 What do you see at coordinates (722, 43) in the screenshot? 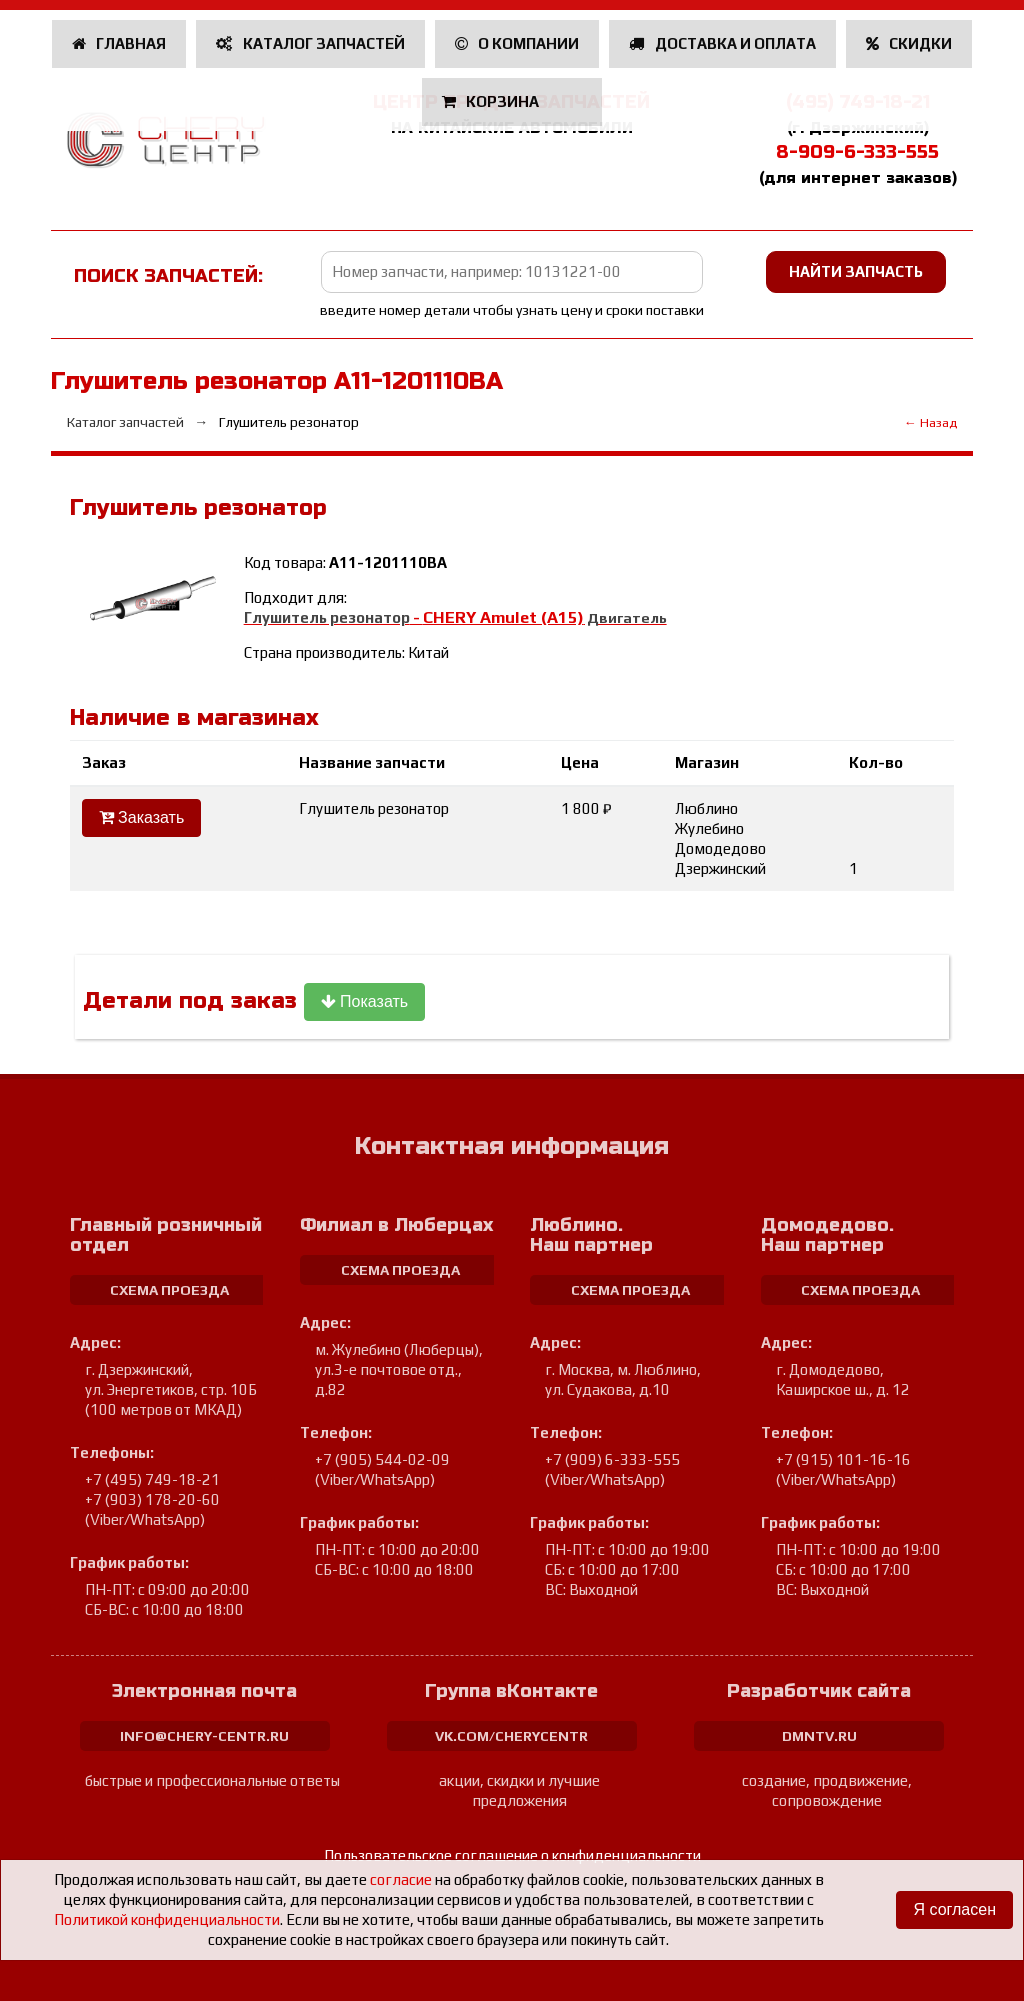
I see `Доставка и оплата` at bounding box center [722, 43].